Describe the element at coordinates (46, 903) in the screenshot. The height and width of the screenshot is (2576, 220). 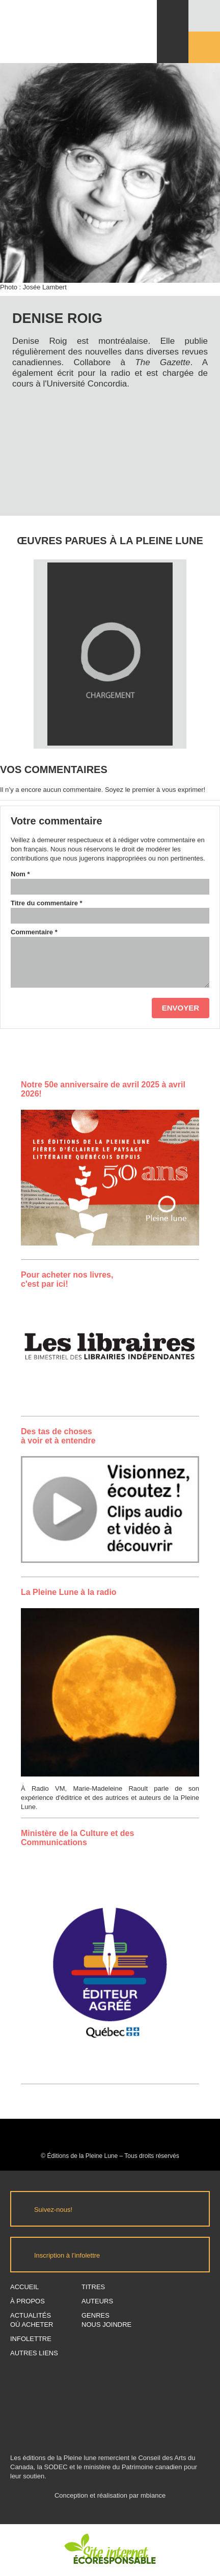
I see `Titre du commentaire *` at that location.